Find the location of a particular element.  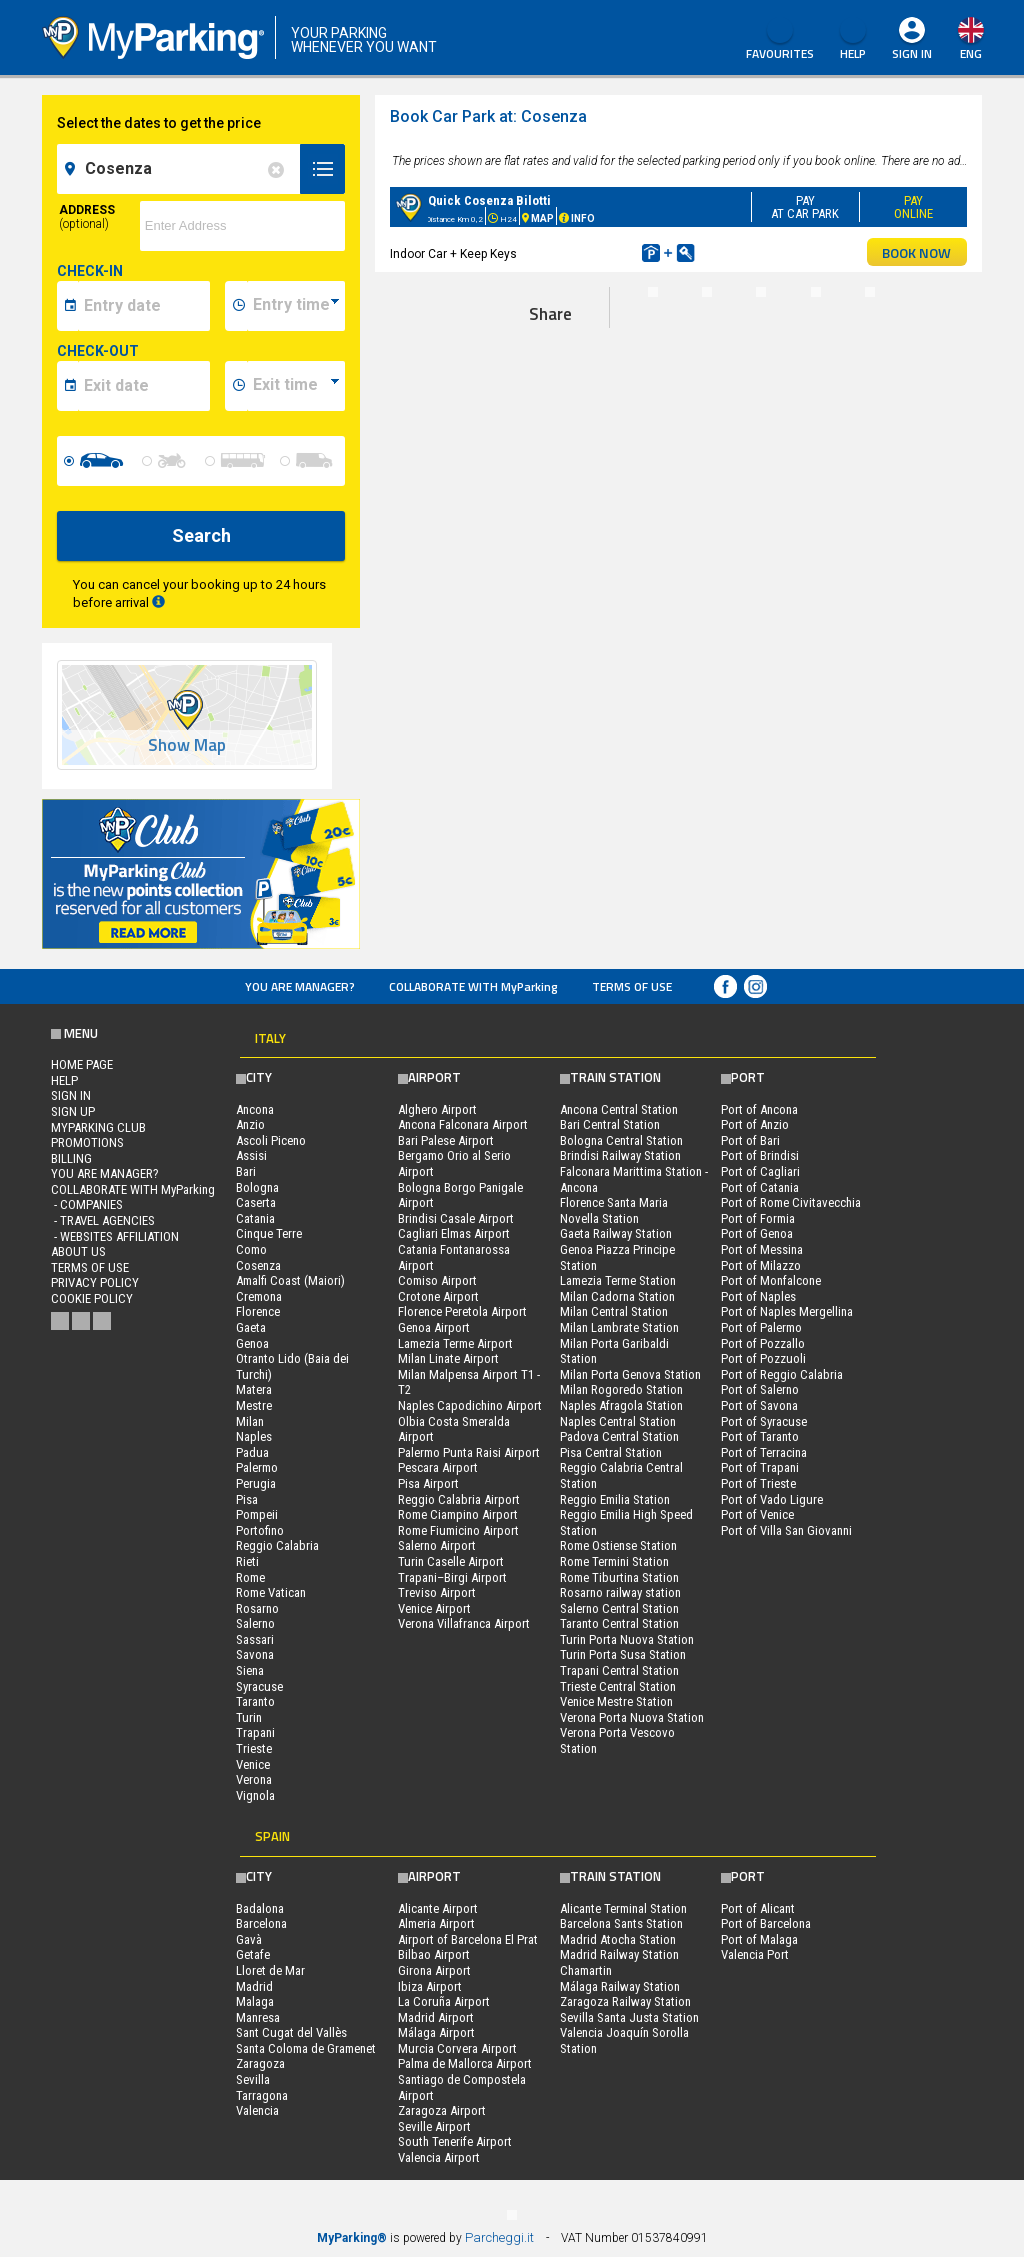

Málaga Airport is located at coordinates (436, 2032).